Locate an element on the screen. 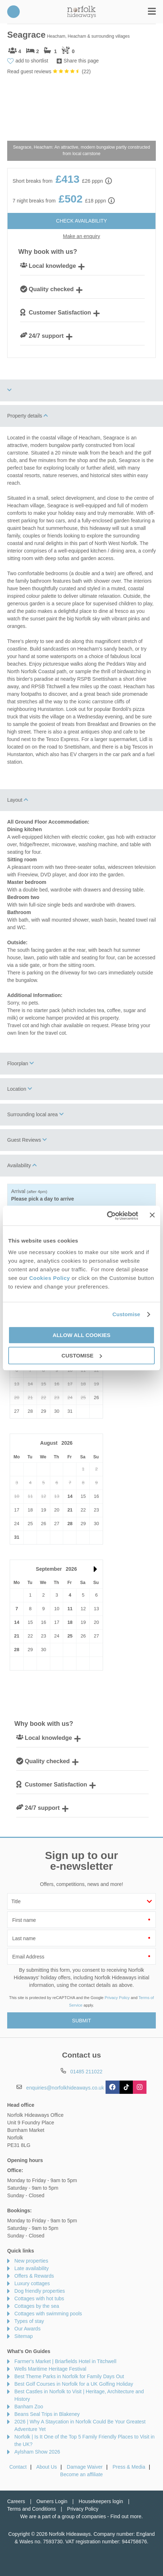 Image resolution: width=163 pixels, height=2576 pixels. Best Golf Courses in Norfolk for a UK Golfing Holiday is located at coordinates (73, 2384).